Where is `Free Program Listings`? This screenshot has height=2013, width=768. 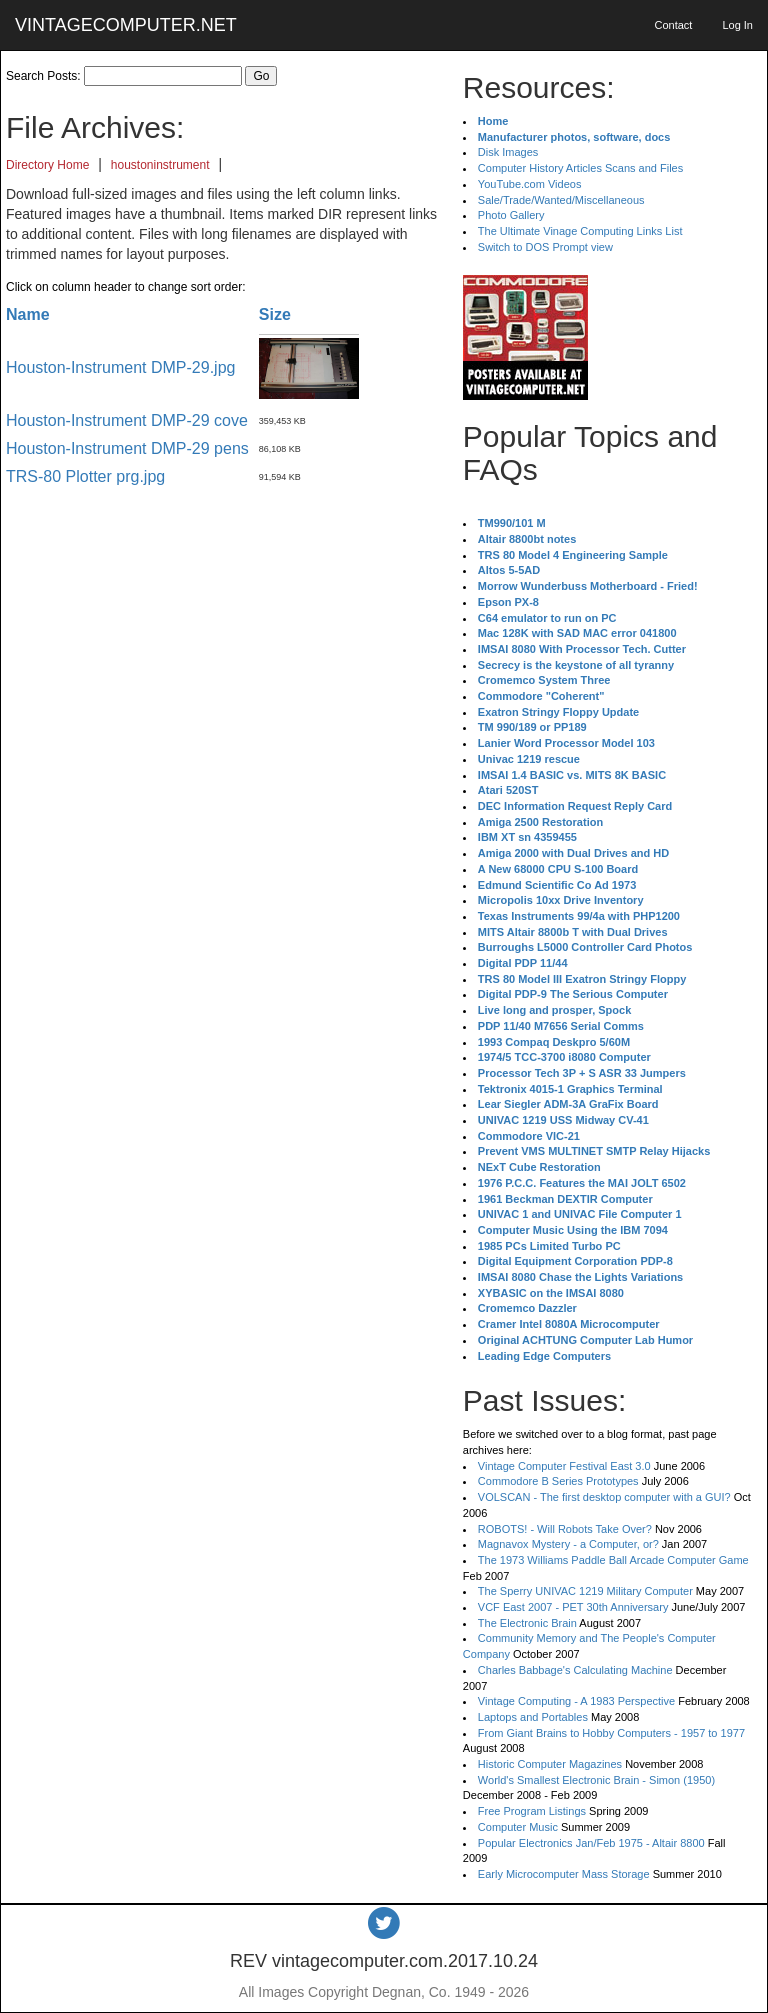 Free Program Listings is located at coordinates (532, 1811).